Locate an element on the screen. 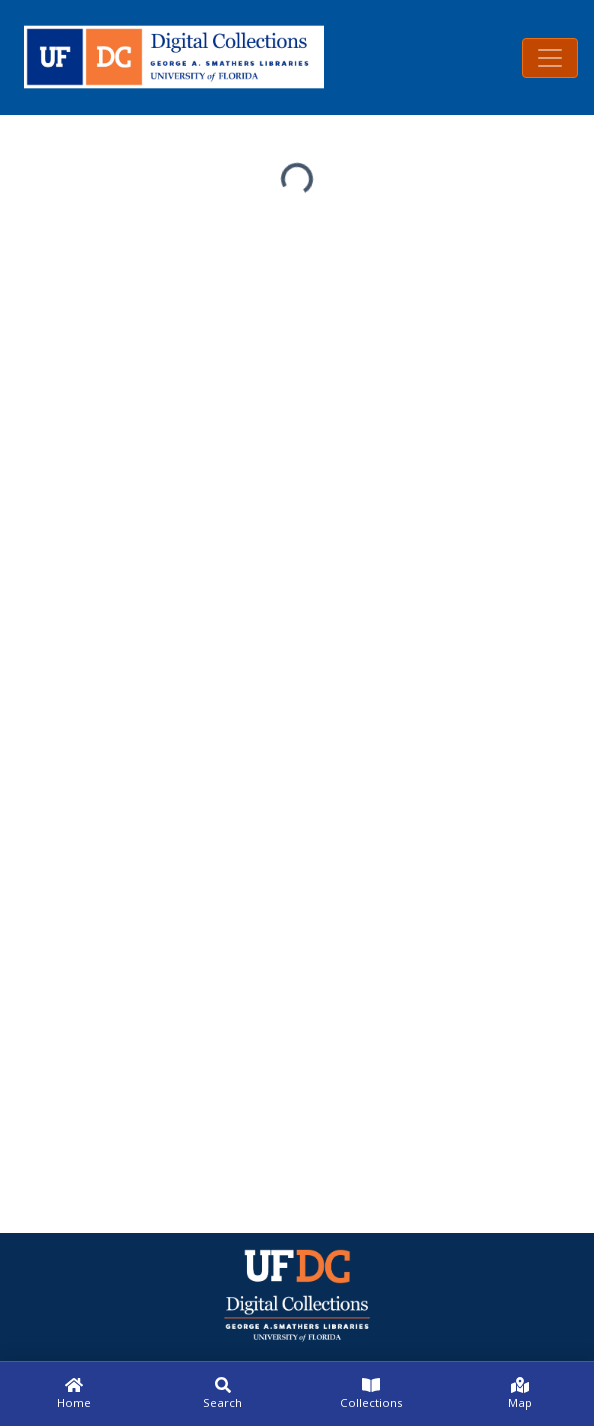  [Home] is located at coordinates (74, 1394).